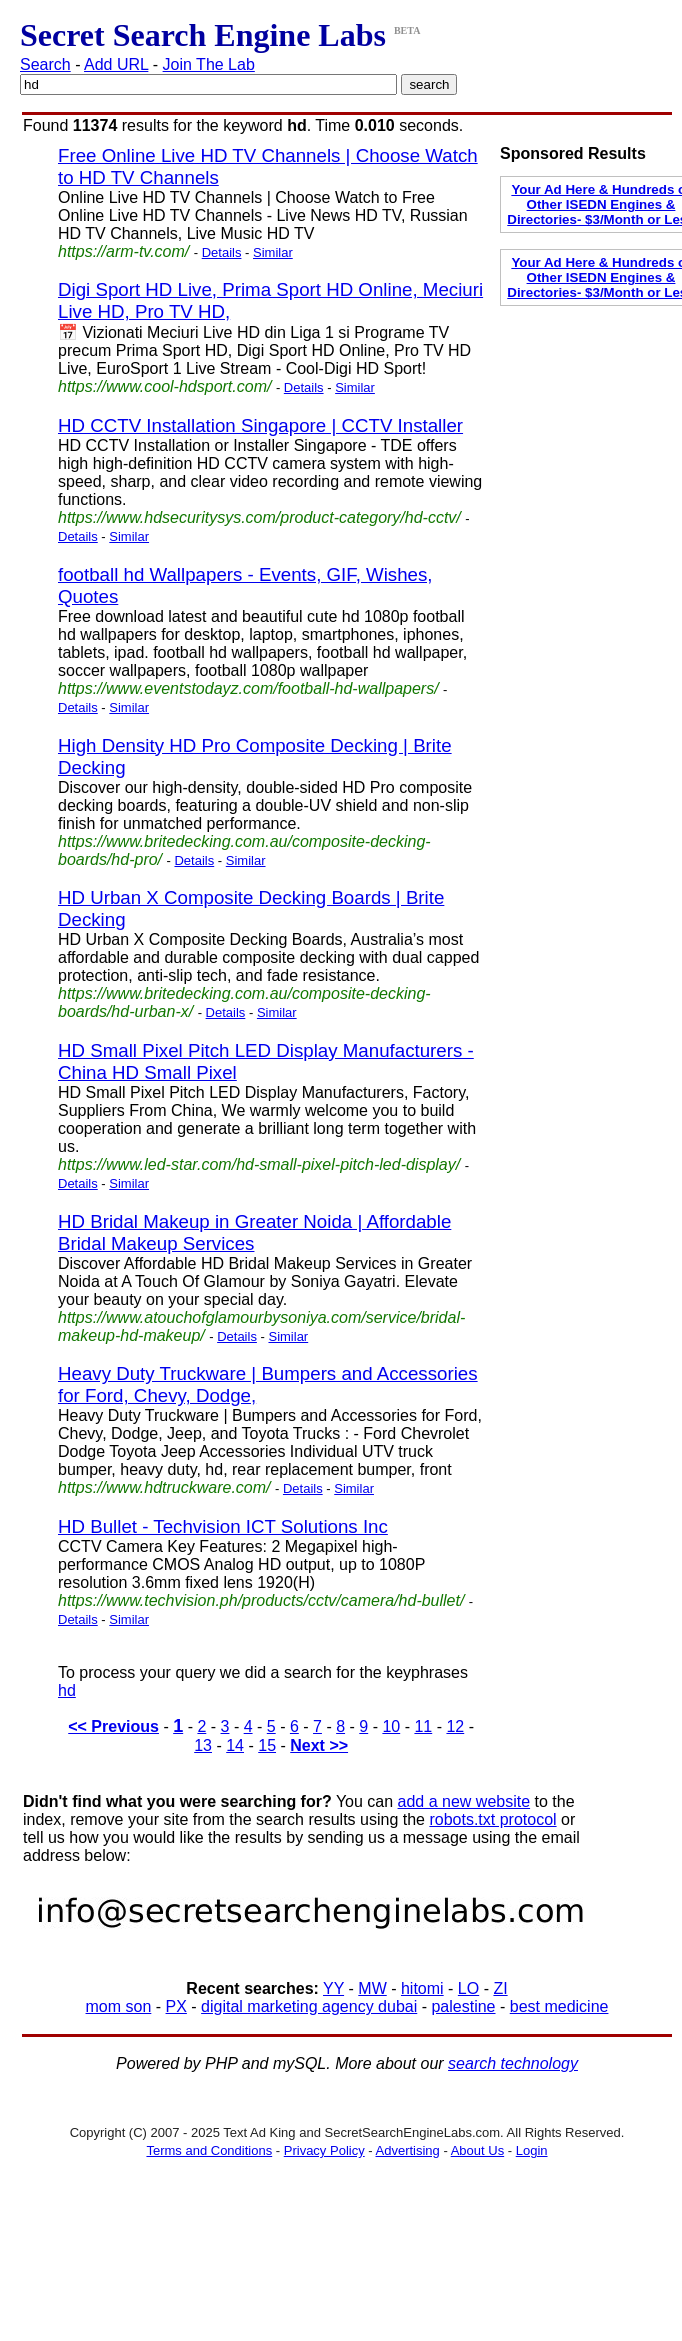 The image size is (682, 2341). I want to click on MW, so click(372, 1988).